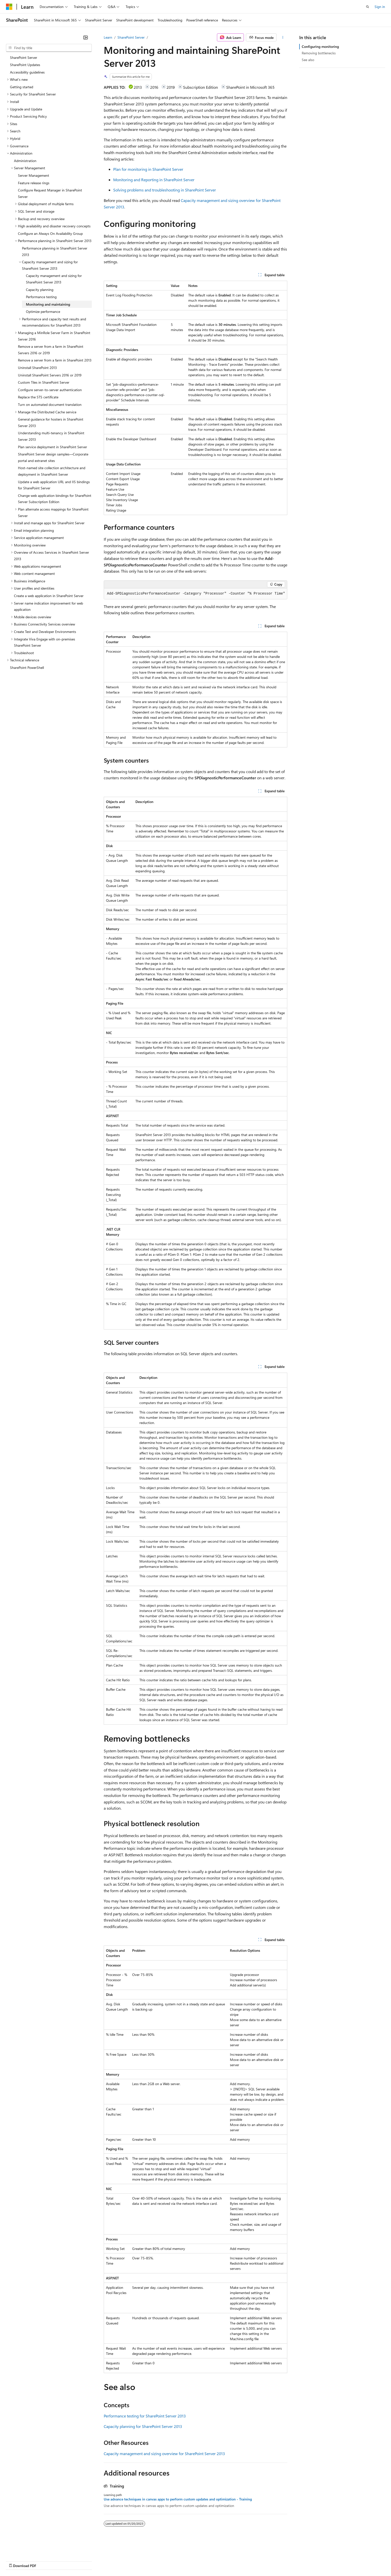 Image resolution: width=391 pixels, height=2576 pixels. What do you see at coordinates (283, 37) in the screenshot?
I see `[More actions]` at bounding box center [283, 37].